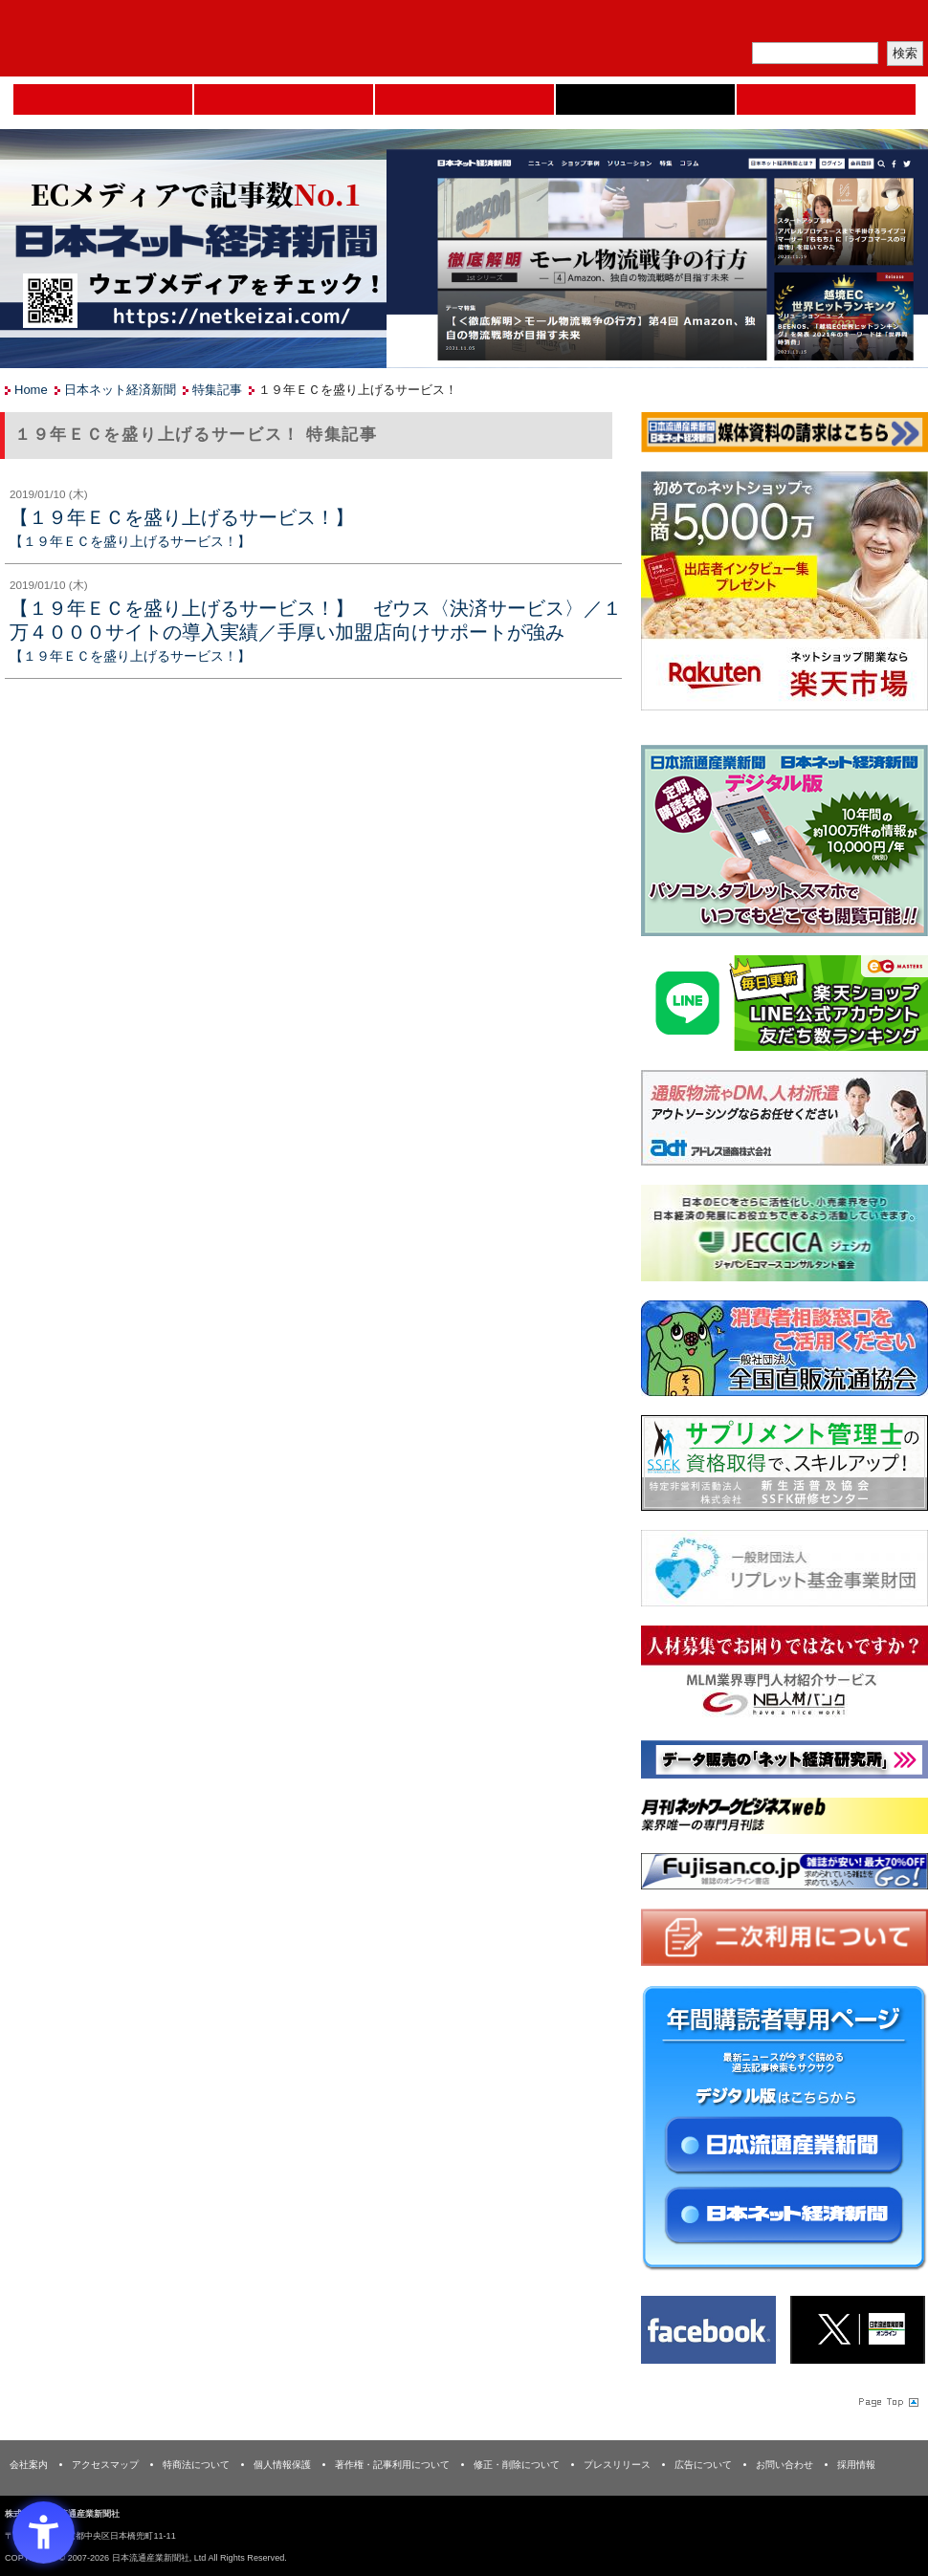 This screenshot has width=928, height=2576. Describe the element at coordinates (784, 1820) in the screenshot. I see `[月刊ネットワークビジネスweb - Open in New Tab]` at that location.